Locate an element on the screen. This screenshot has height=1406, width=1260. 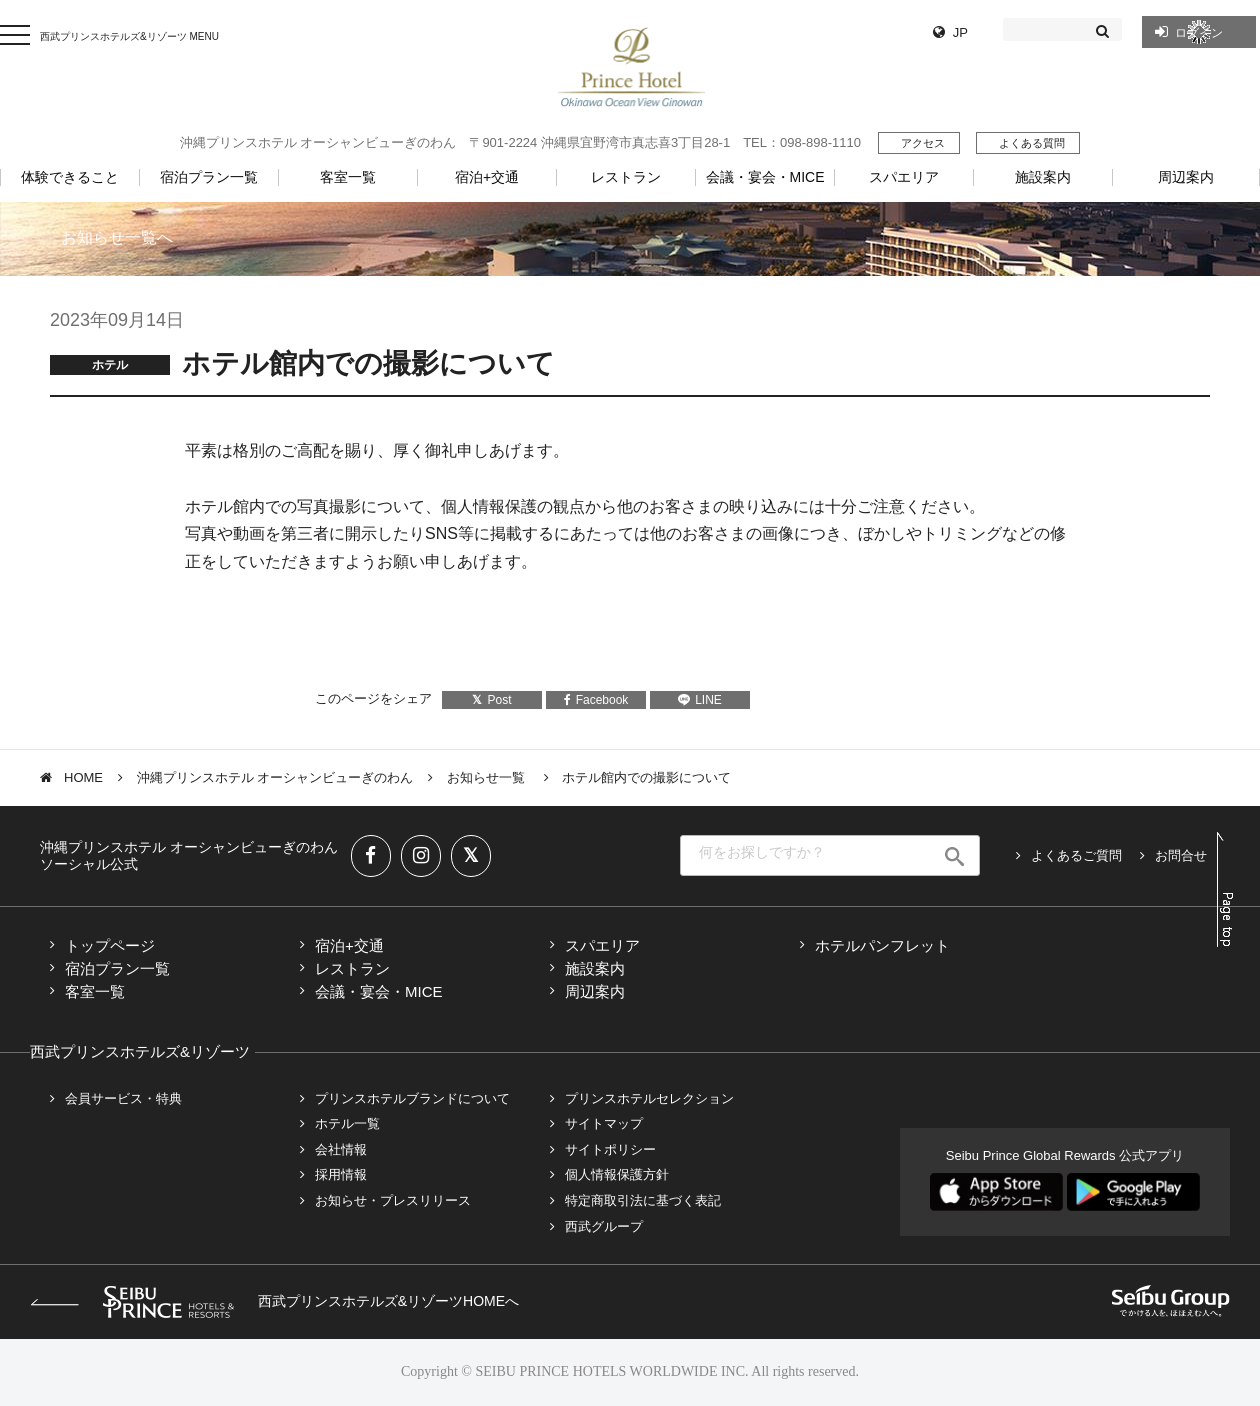
よくある質問 is located at coordinates (1032, 143).